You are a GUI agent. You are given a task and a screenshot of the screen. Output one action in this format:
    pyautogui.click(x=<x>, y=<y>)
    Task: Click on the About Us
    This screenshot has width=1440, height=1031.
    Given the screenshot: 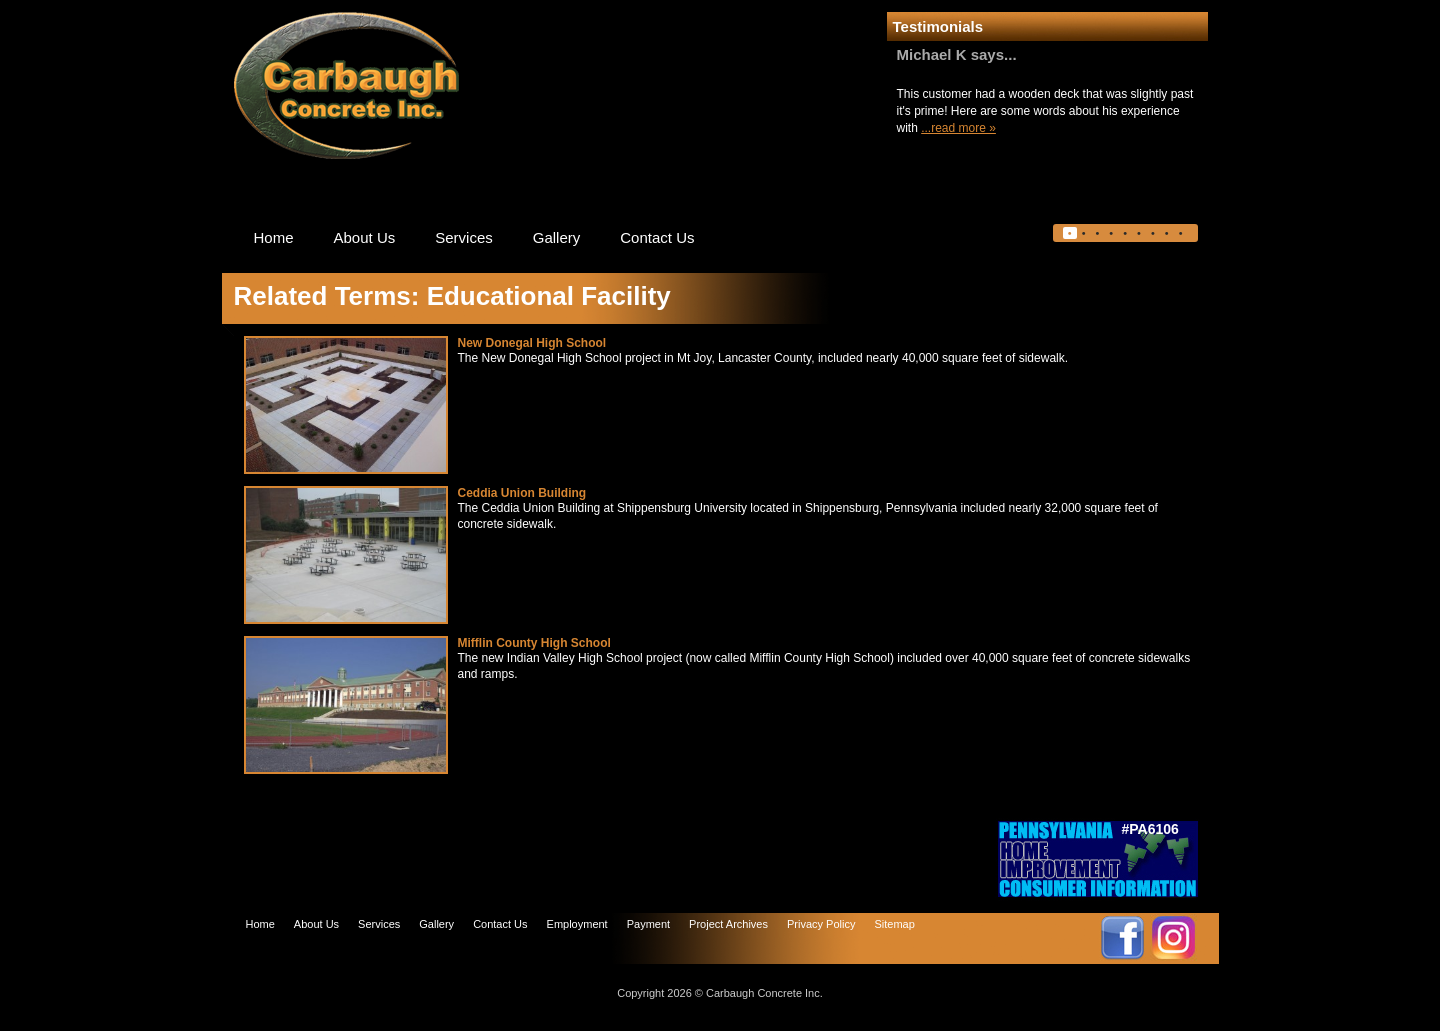 What is the action you would take?
    pyautogui.click(x=365, y=237)
    